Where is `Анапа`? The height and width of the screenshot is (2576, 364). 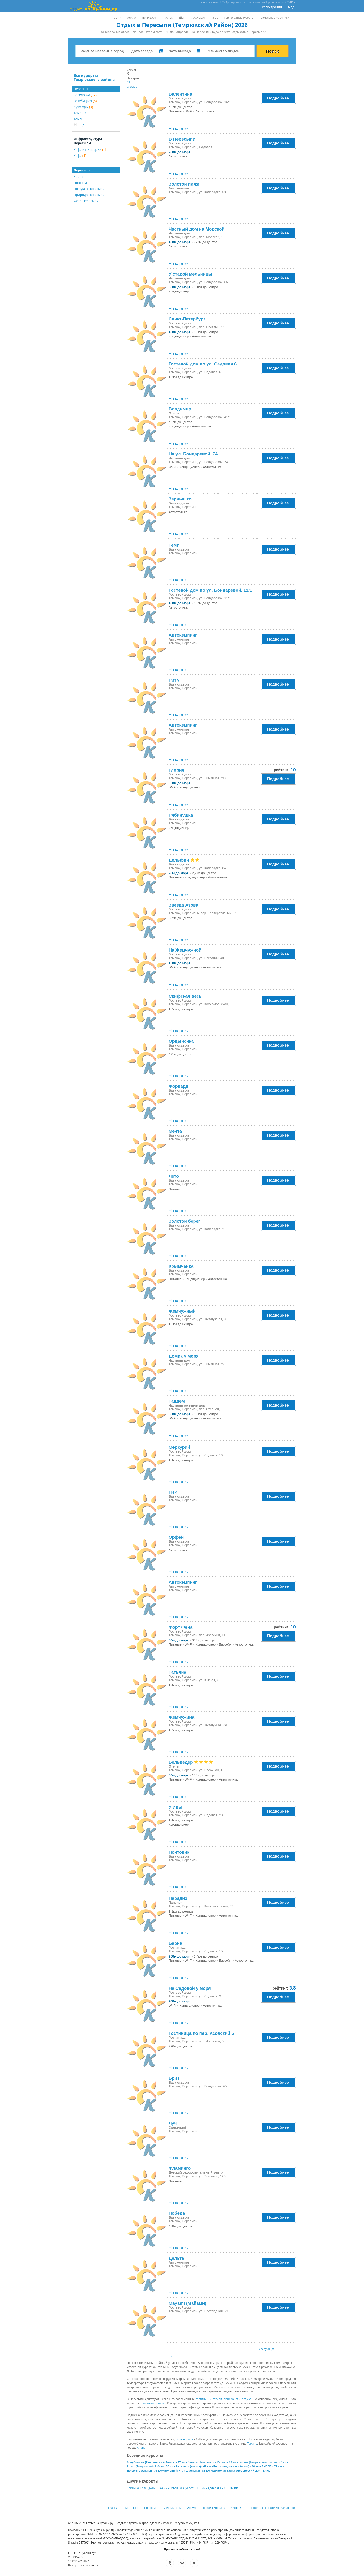 Анапа is located at coordinates (141, 2448).